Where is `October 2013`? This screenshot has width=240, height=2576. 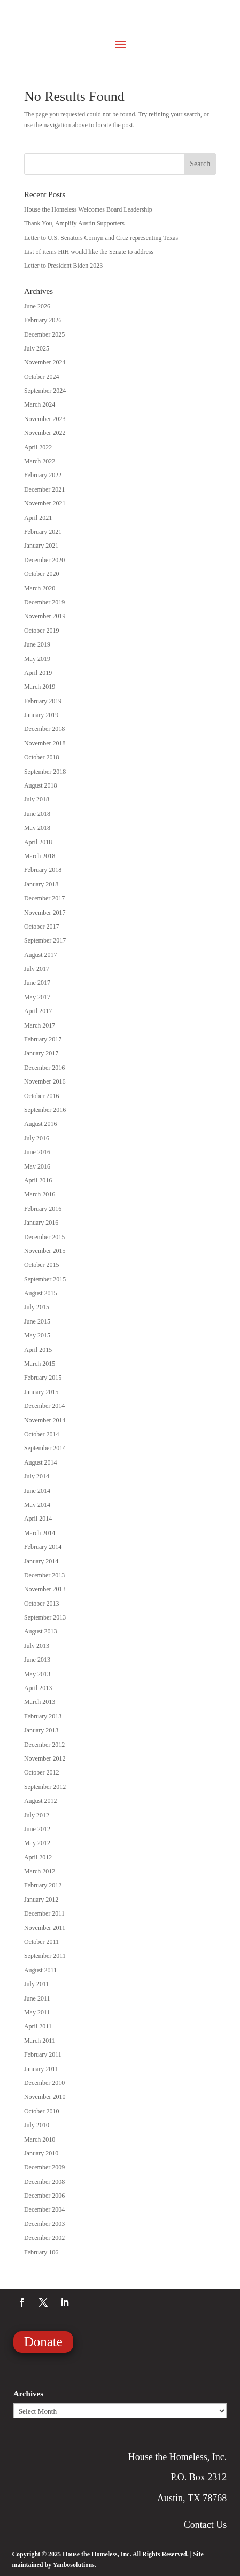 October 2013 is located at coordinates (41, 1603).